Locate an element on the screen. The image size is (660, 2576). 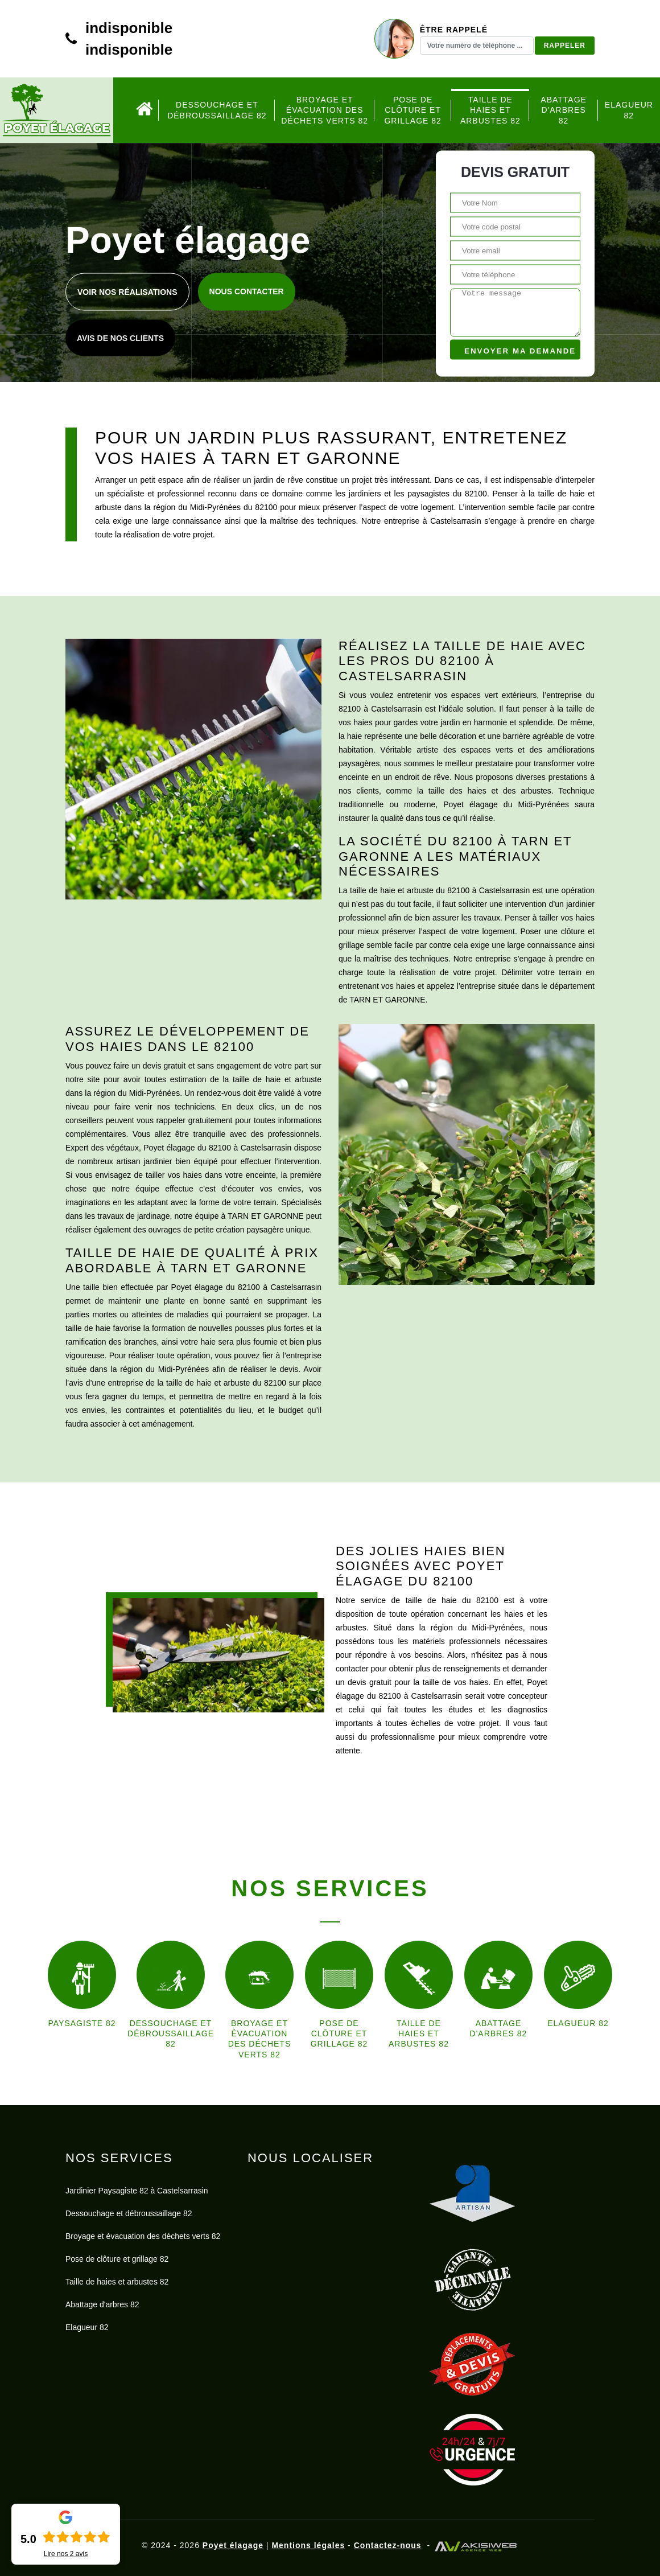
Taille de haies et arbustes 82 is located at coordinates (490, 110).